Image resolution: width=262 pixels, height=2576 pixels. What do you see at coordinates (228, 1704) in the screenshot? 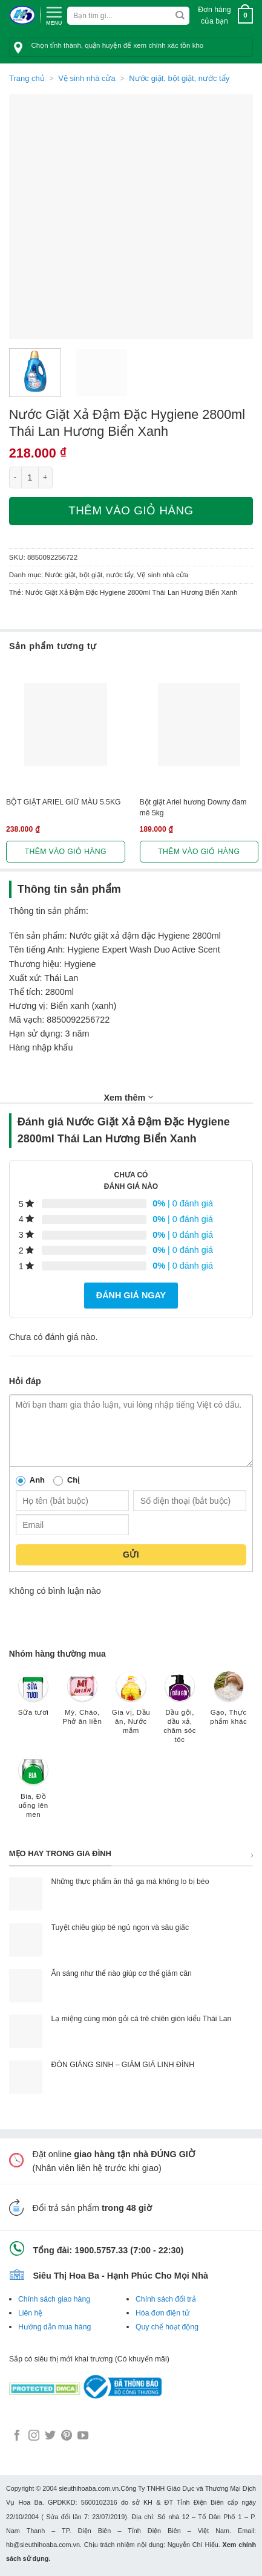
I see `[Truy cập danh mục sản phẩm Gạo, Thực phẩm khác]` at bounding box center [228, 1704].